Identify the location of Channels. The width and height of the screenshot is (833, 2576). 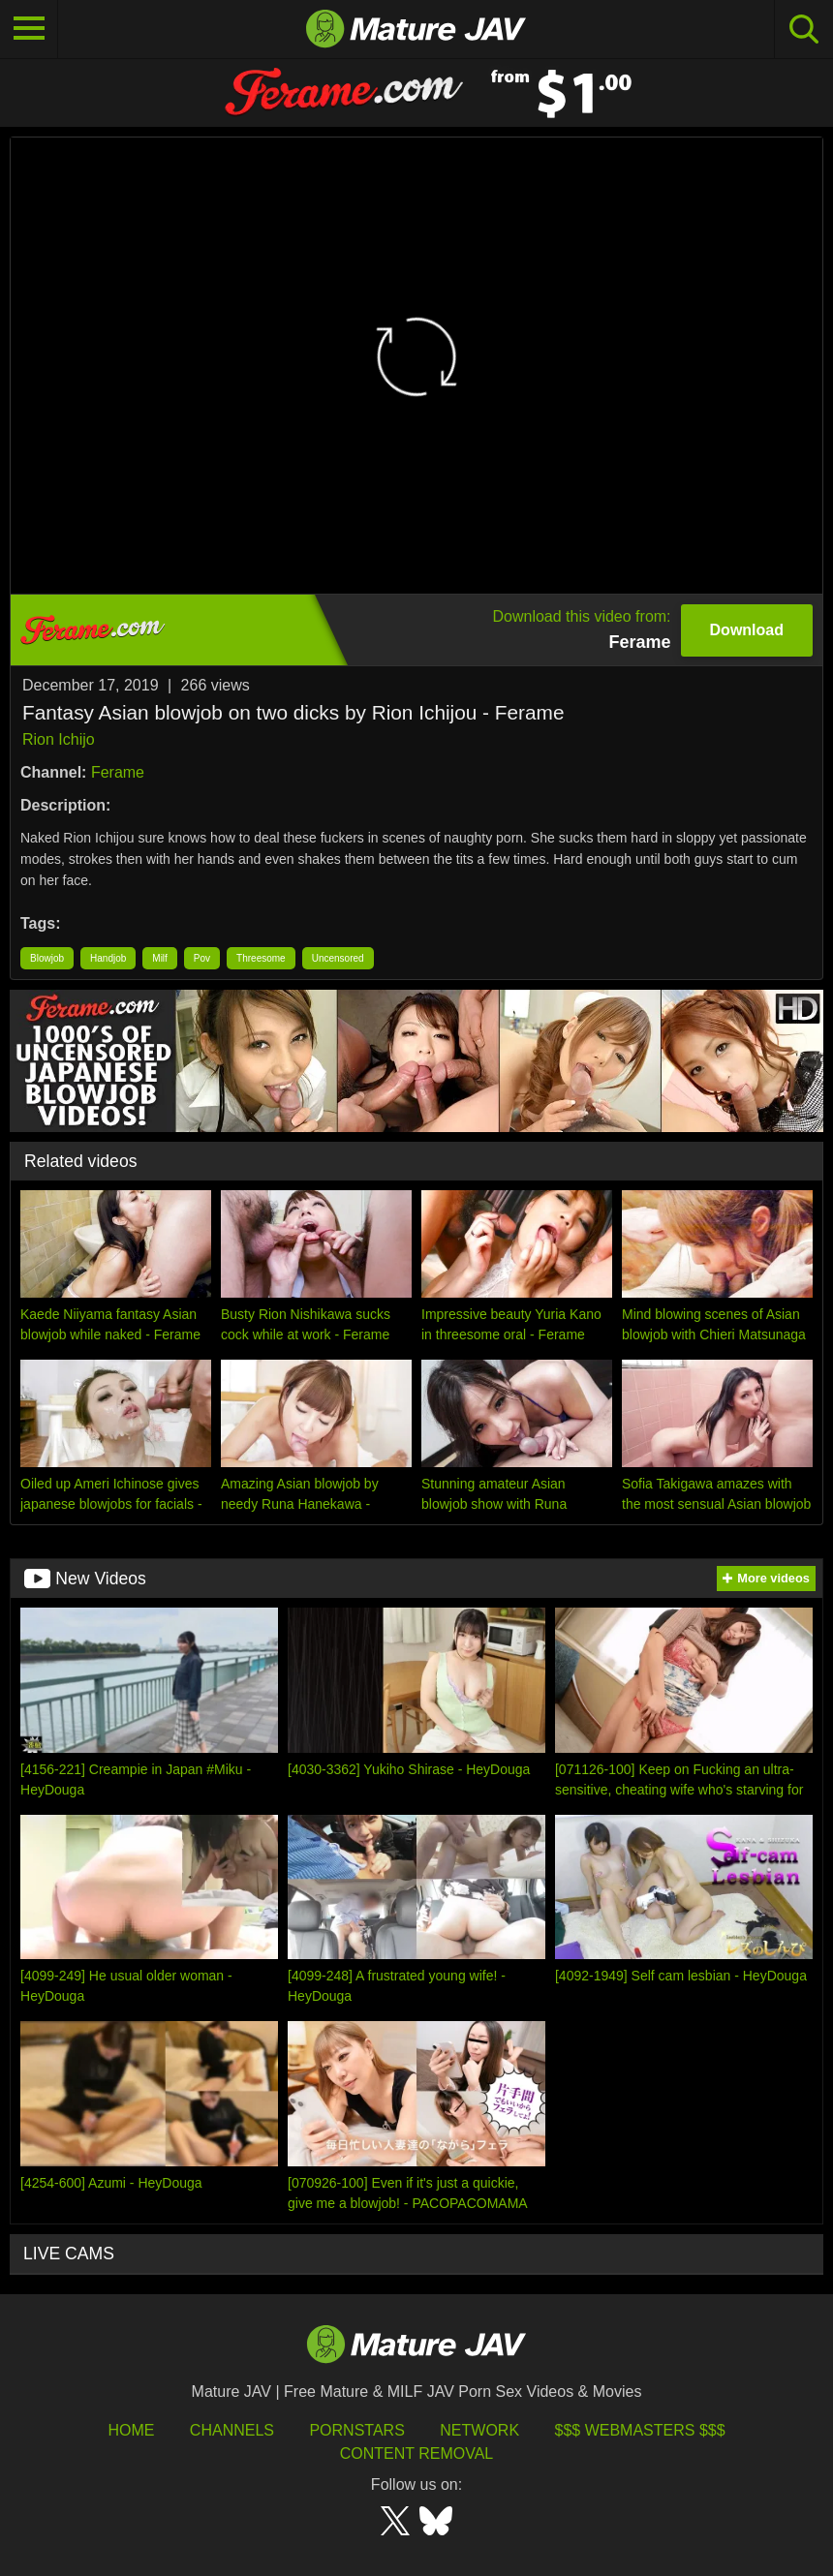
(232, 2430).